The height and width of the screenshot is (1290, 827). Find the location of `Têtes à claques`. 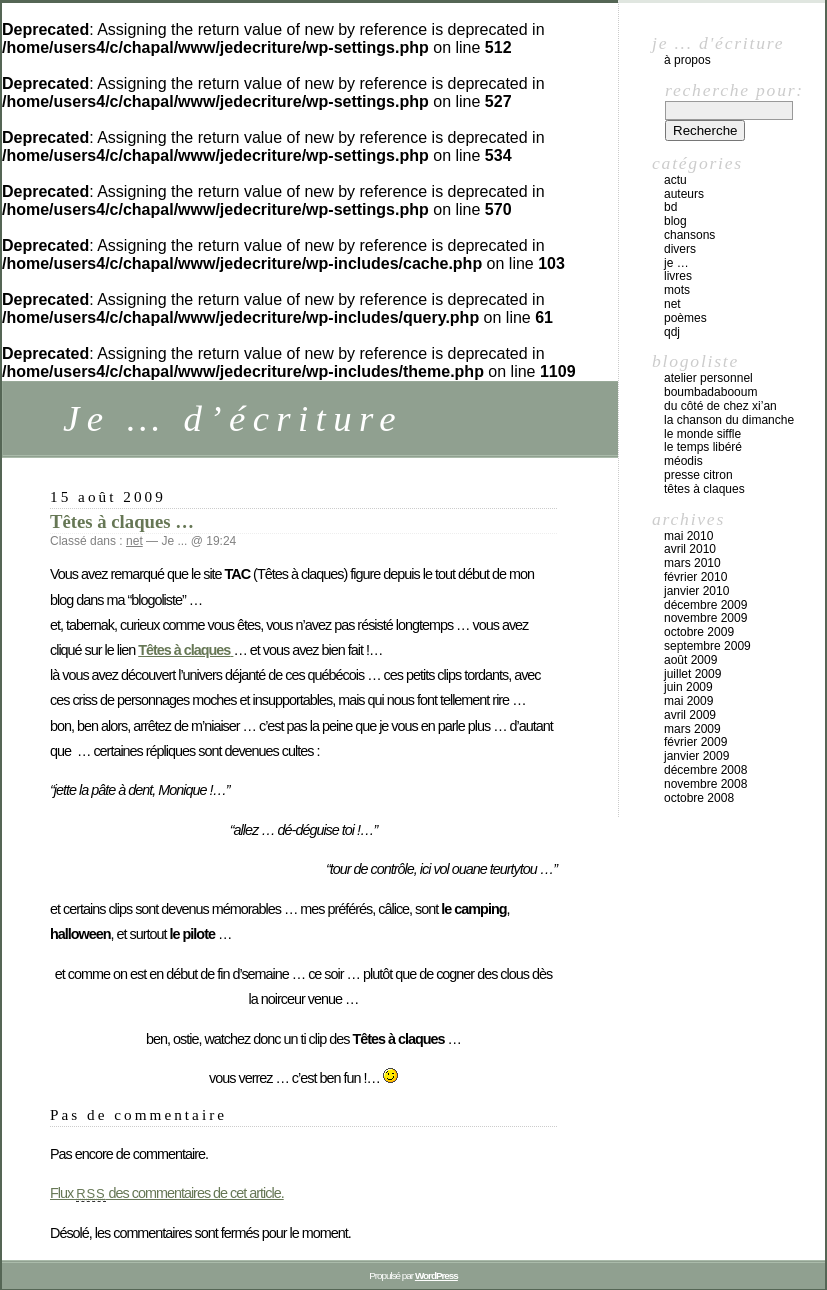

Têtes à claques is located at coordinates (704, 489).